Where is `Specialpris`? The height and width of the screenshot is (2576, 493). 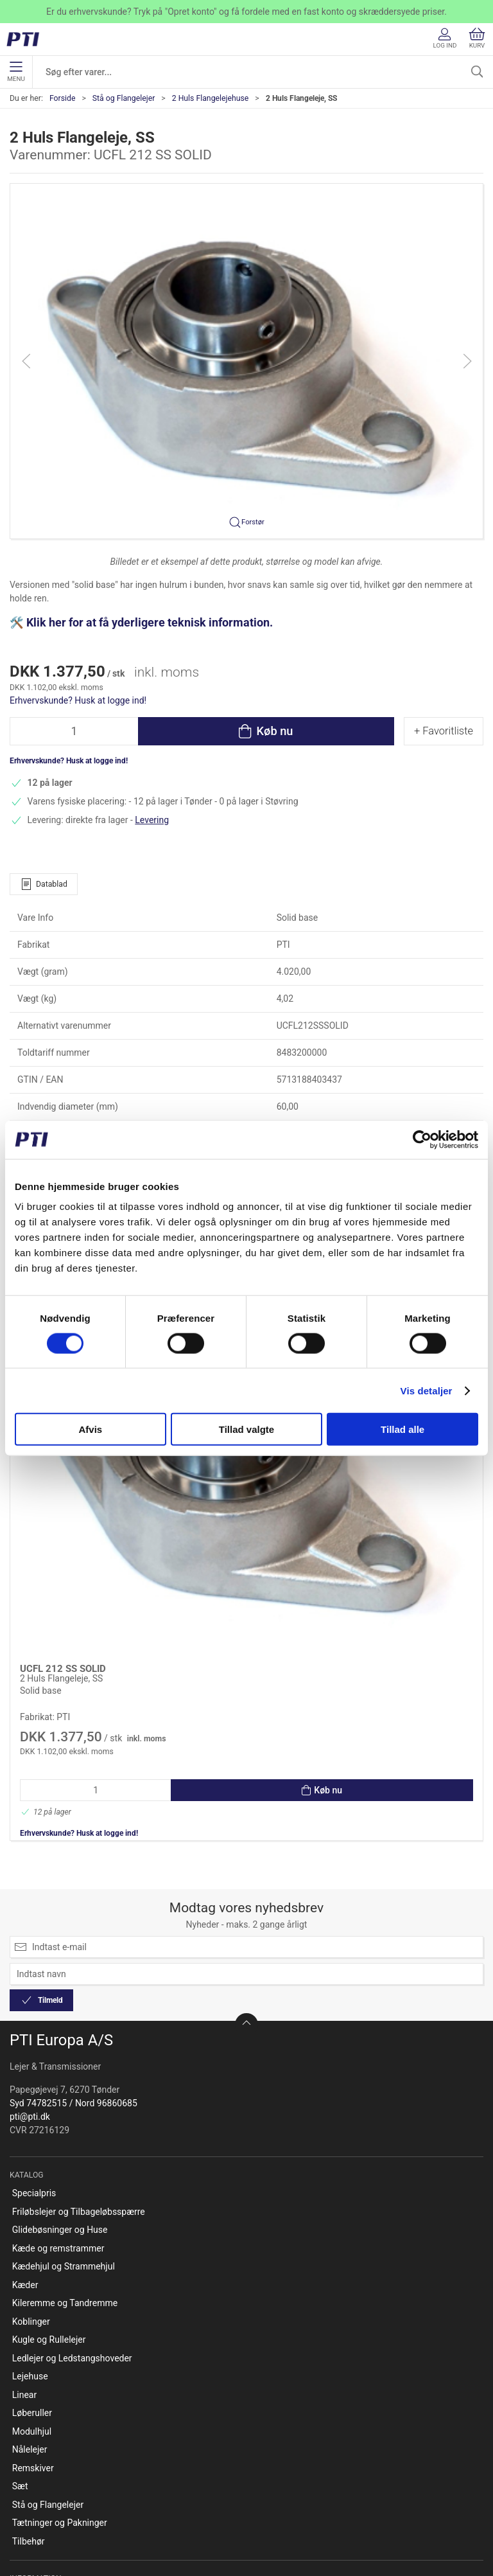
Specialpris is located at coordinates (34, 1978).